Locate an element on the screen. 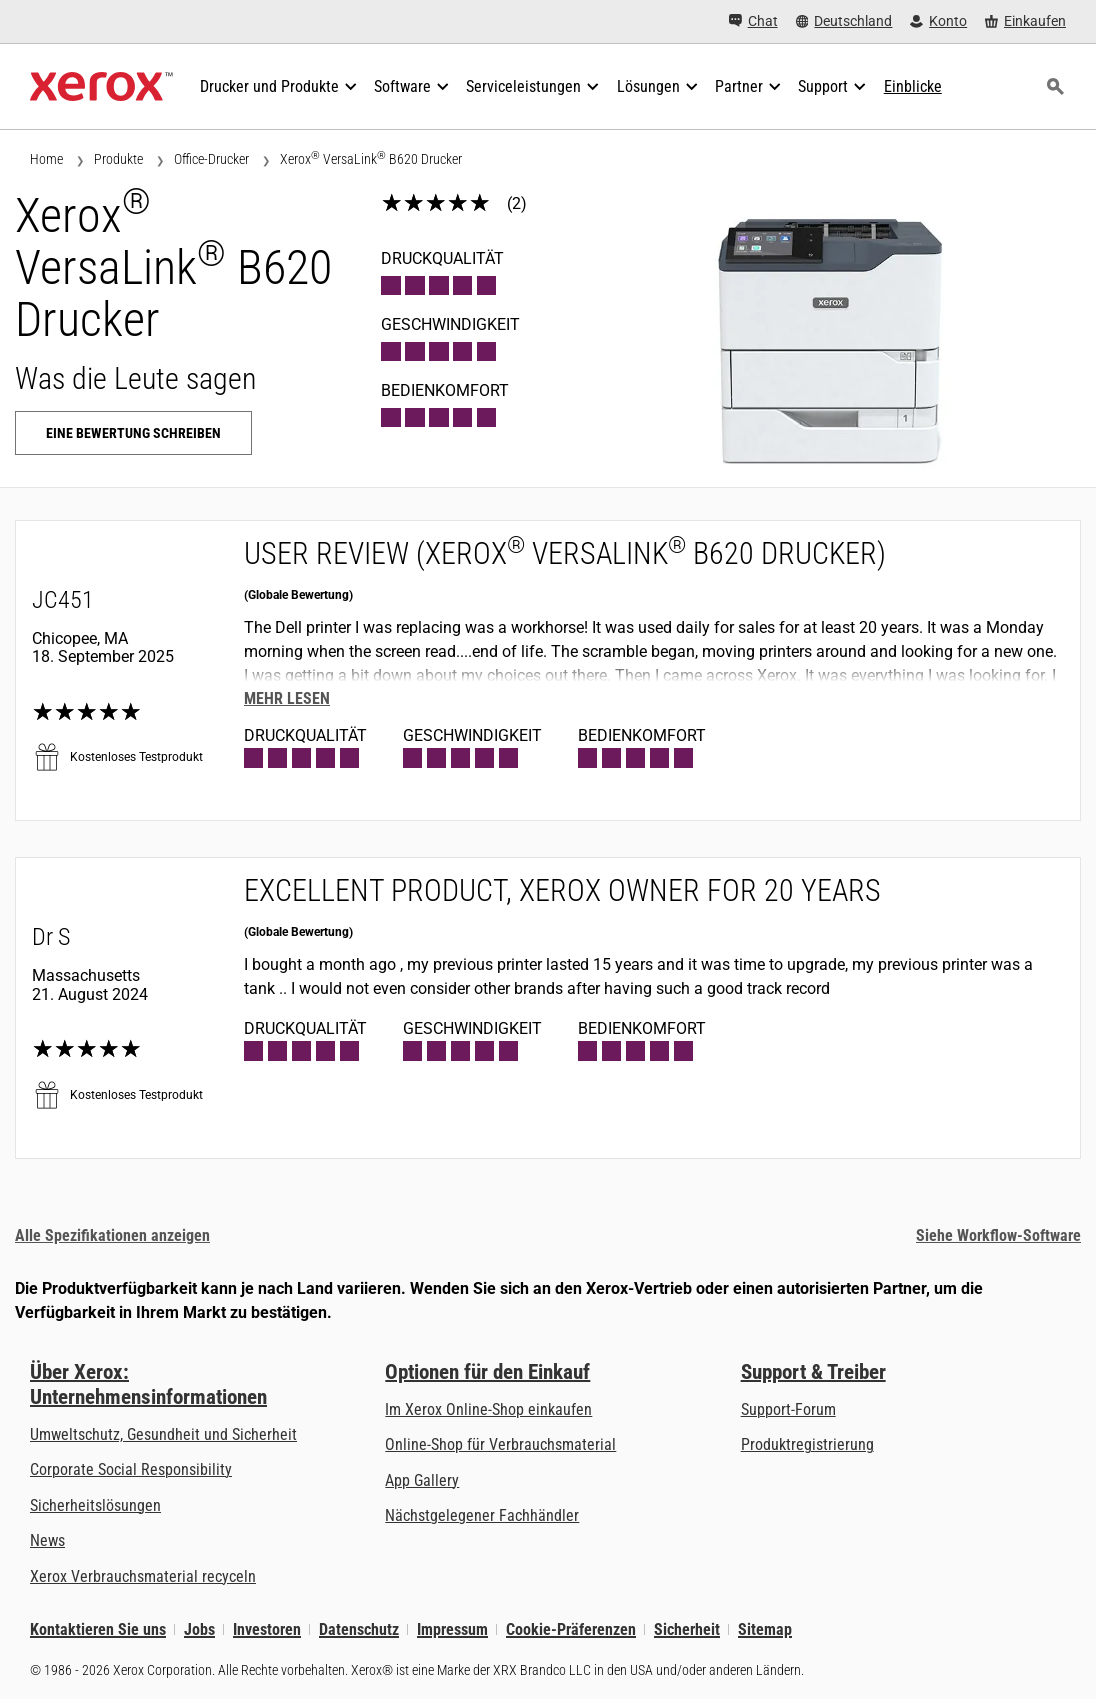 The height and width of the screenshot is (1699, 1096). Sicherheitslösungen [Sicherheitslösungen: eXceptional Vigilance] is located at coordinates (95, 1505).